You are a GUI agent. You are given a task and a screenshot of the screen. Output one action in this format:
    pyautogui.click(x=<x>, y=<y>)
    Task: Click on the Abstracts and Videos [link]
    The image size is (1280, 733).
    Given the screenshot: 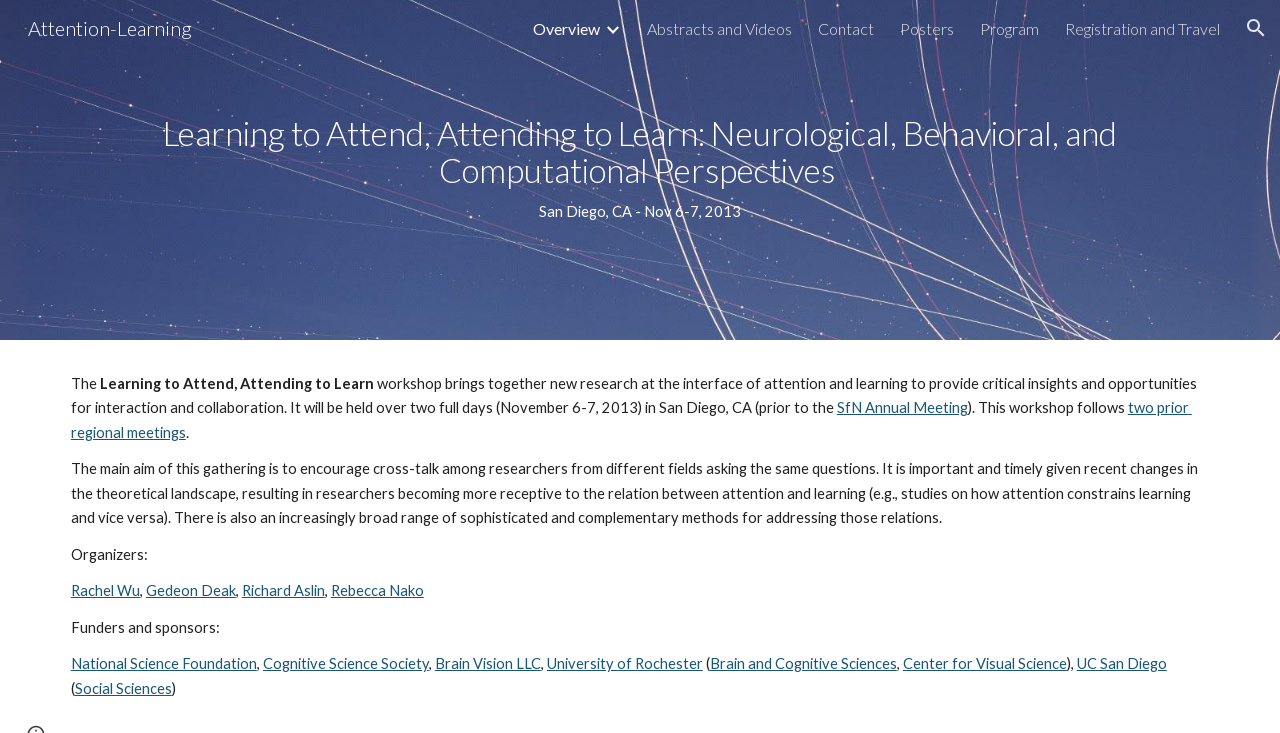 What is the action you would take?
    pyautogui.click(x=719, y=28)
    